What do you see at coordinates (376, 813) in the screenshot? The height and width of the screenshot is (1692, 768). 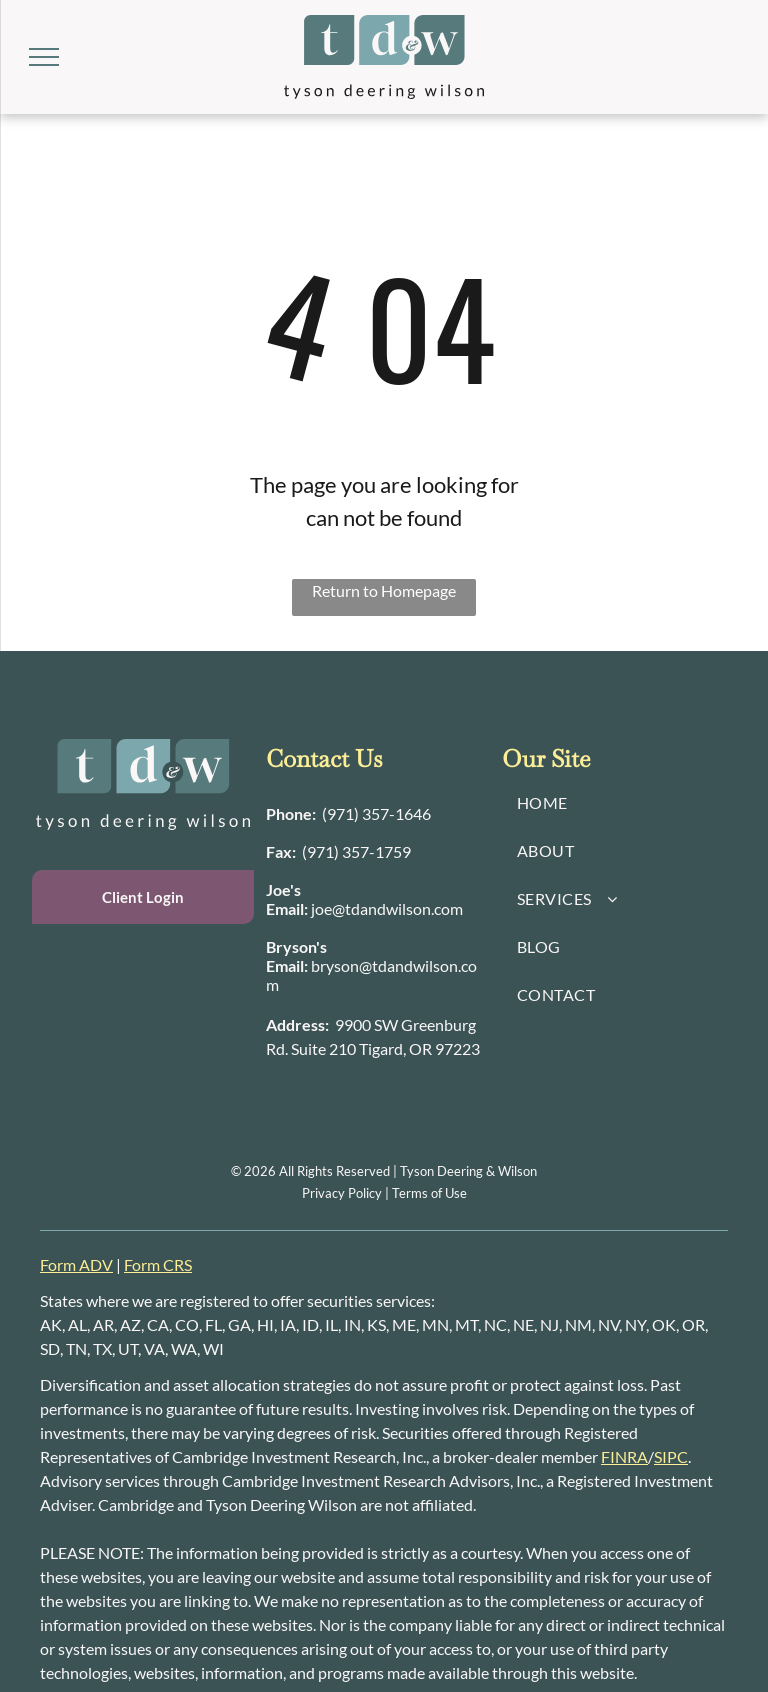 I see `(971) 357-1646` at bounding box center [376, 813].